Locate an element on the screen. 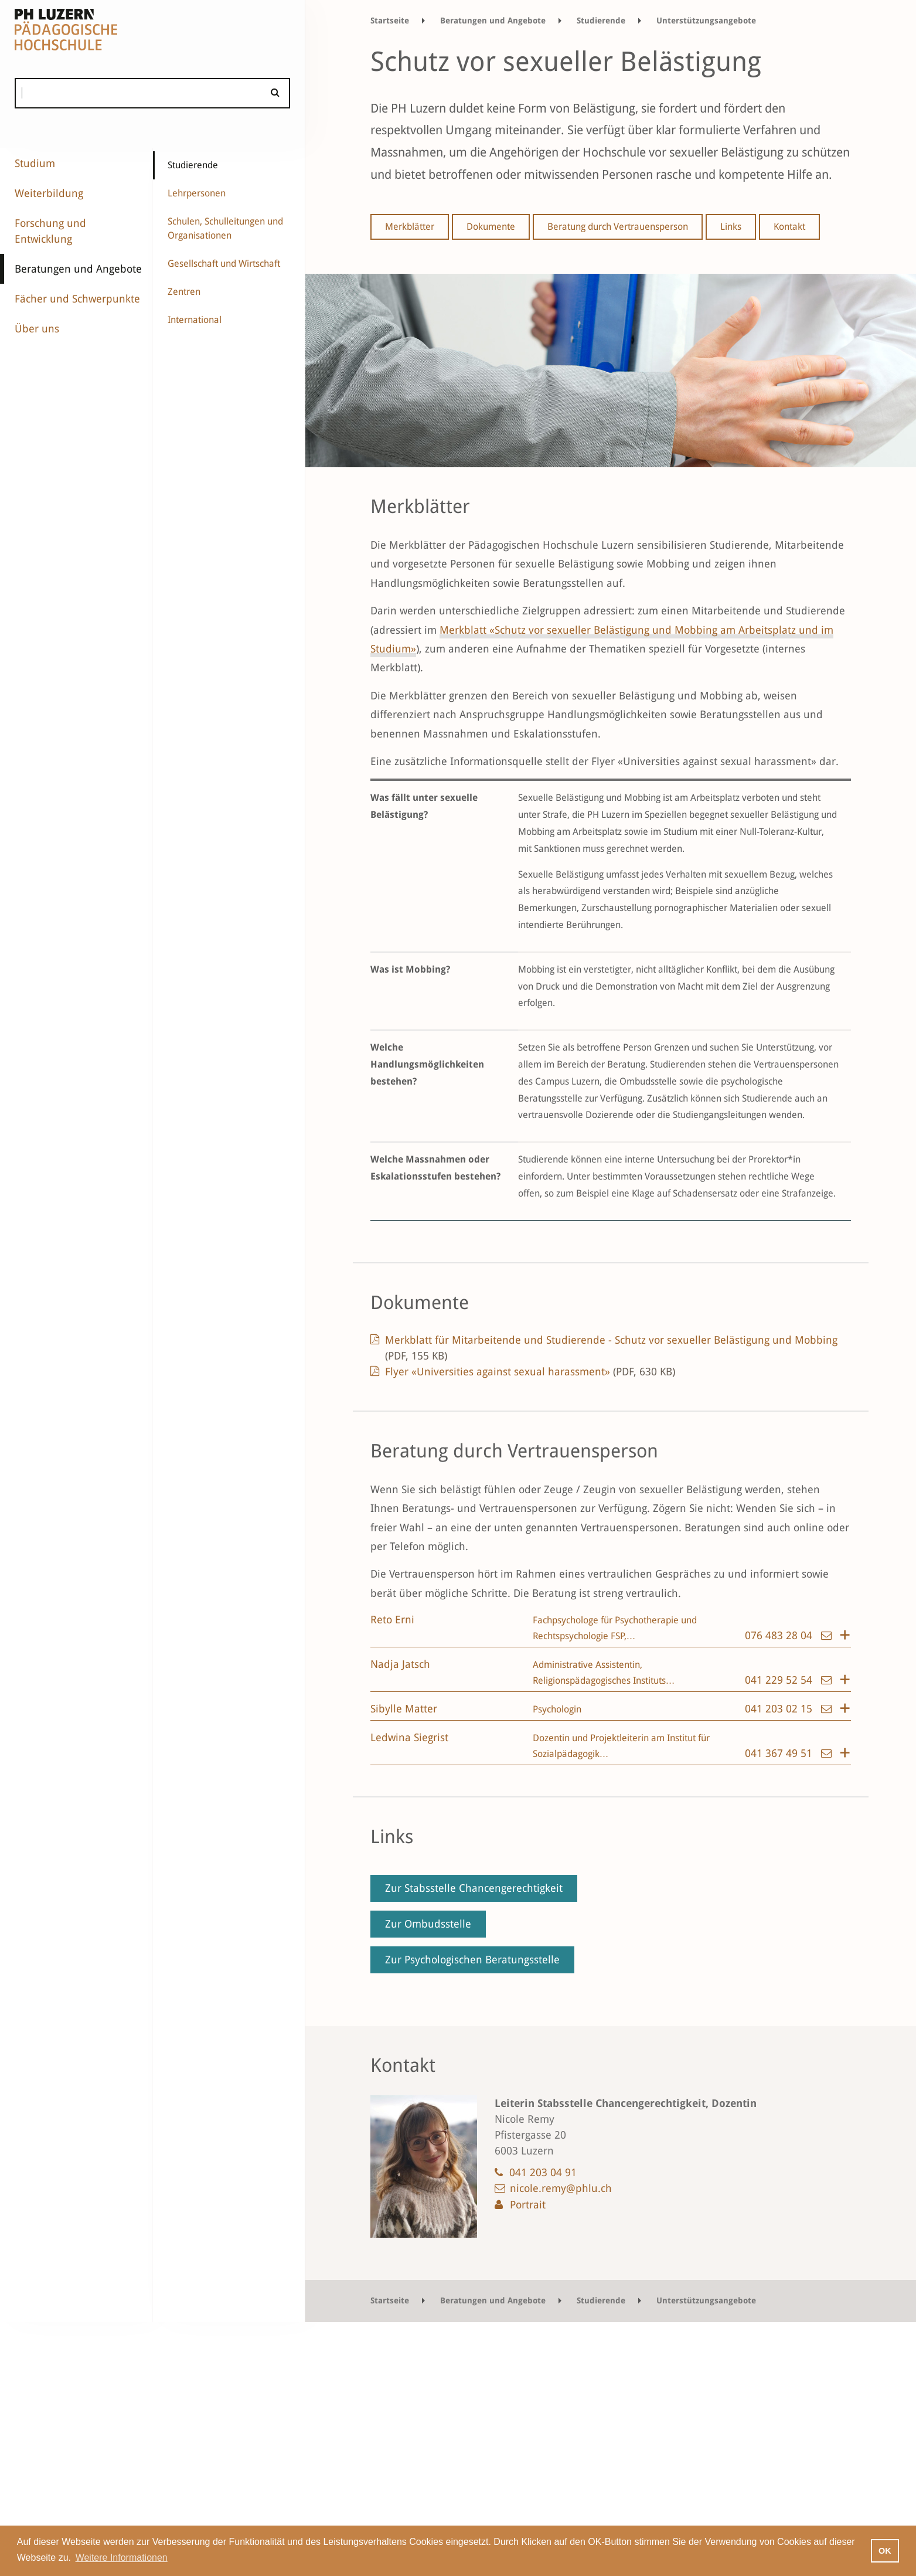  Zur Stabsstelle Chancengerechtigkeit is located at coordinates (474, 1888).